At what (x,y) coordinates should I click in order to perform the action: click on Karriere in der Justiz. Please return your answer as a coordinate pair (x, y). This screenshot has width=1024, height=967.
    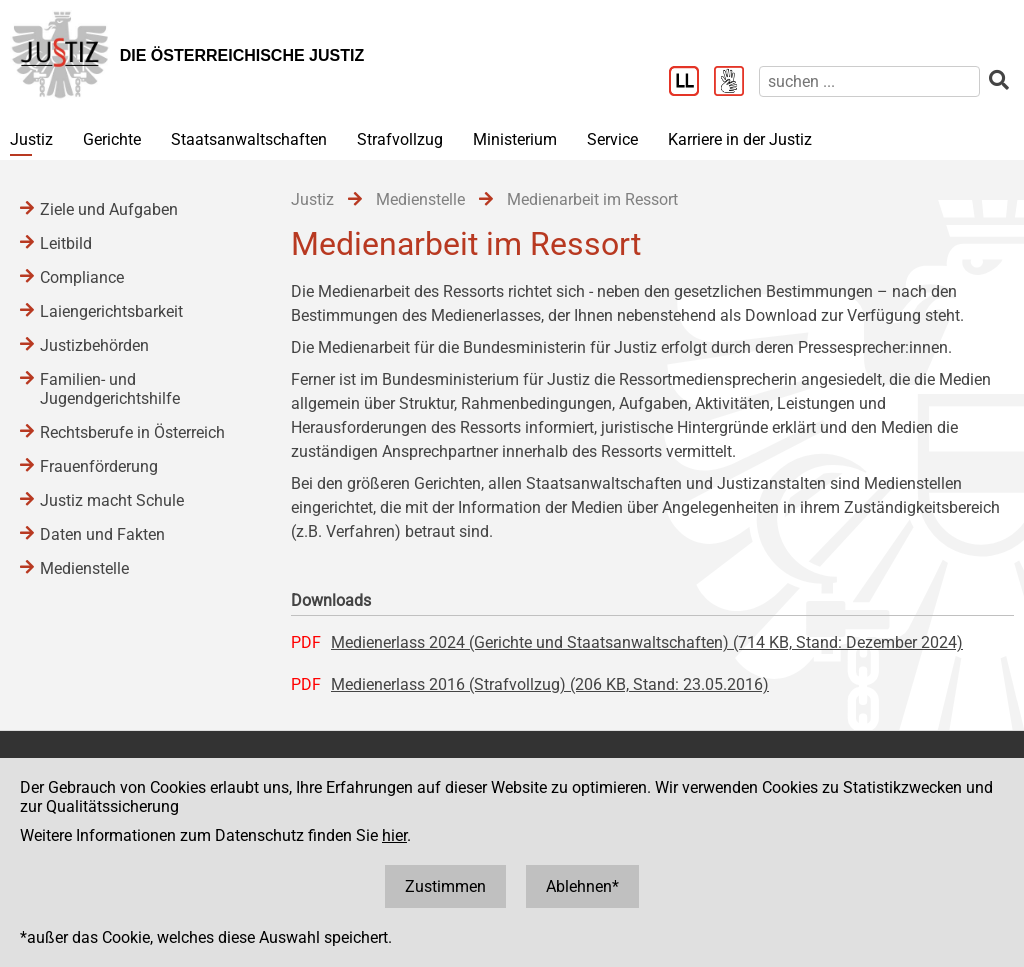
    Looking at the image, I should click on (740, 139).